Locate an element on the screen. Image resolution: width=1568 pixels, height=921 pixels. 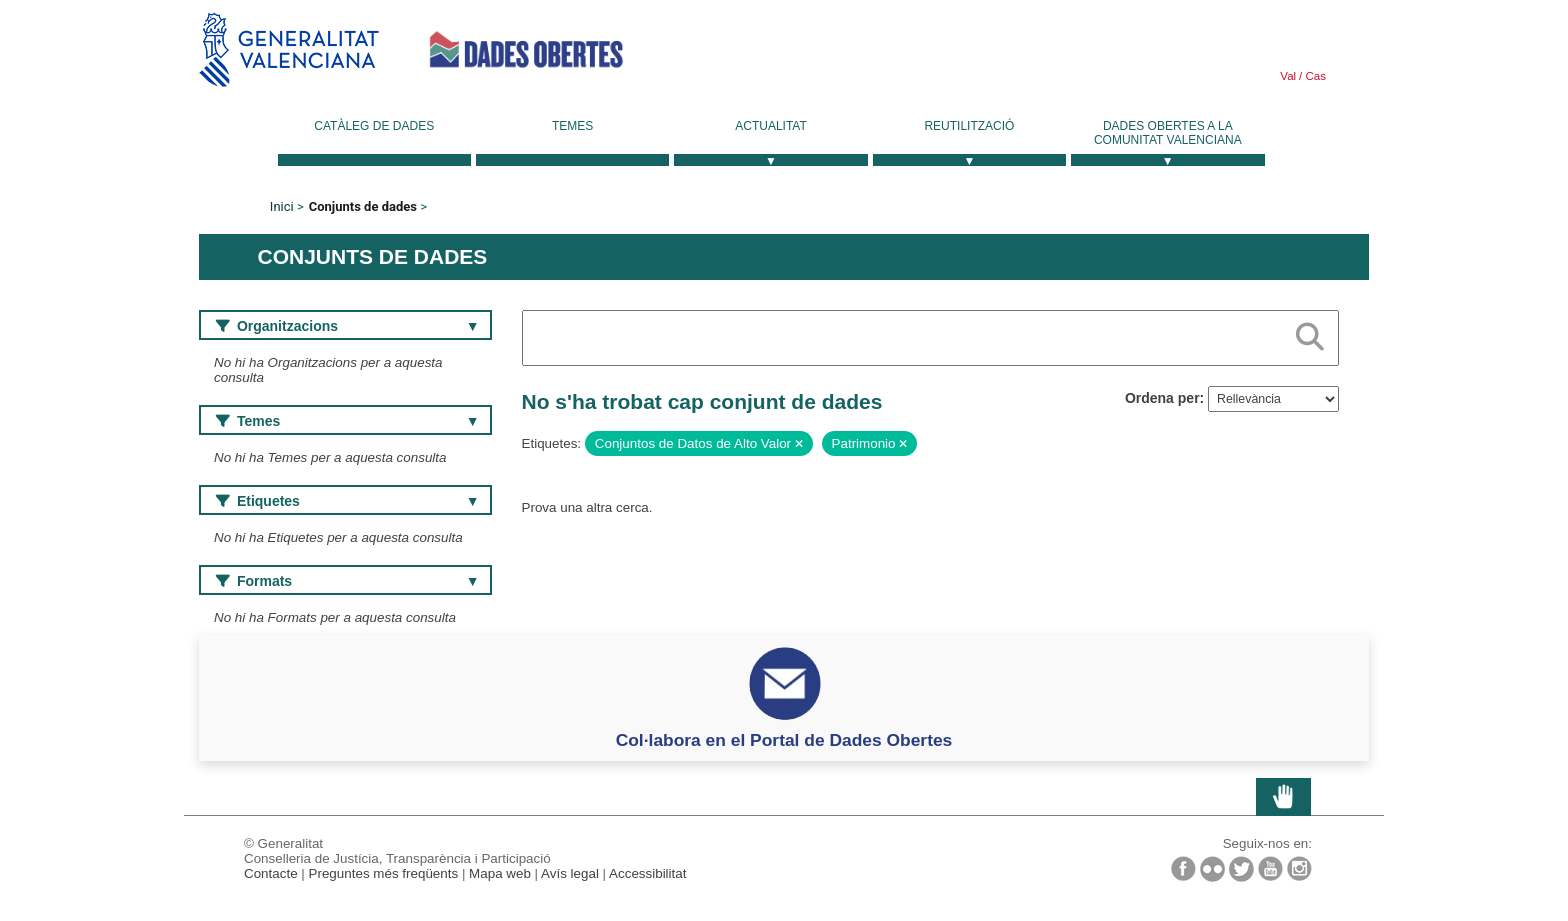
Conjunts de dades is located at coordinates (363, 206).